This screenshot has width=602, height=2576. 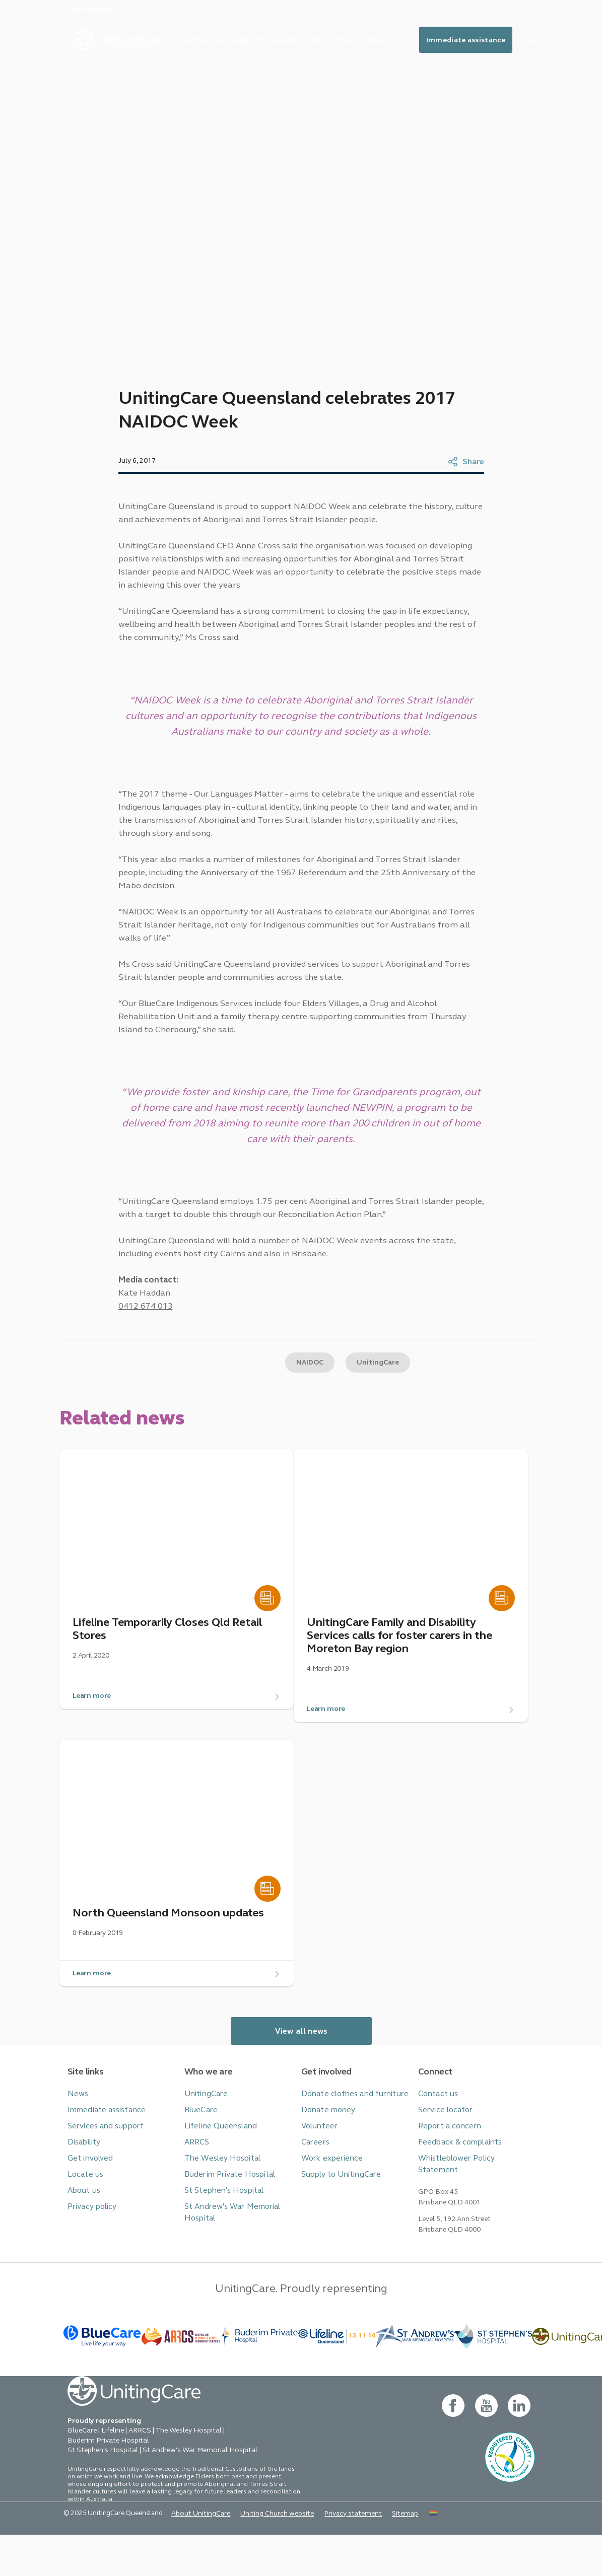 What do you see at coordinates (228, 2256) in the screenshot?
I see `St Andrew's War Memorial Hospital [button]` at bounding box center [228, 2256].